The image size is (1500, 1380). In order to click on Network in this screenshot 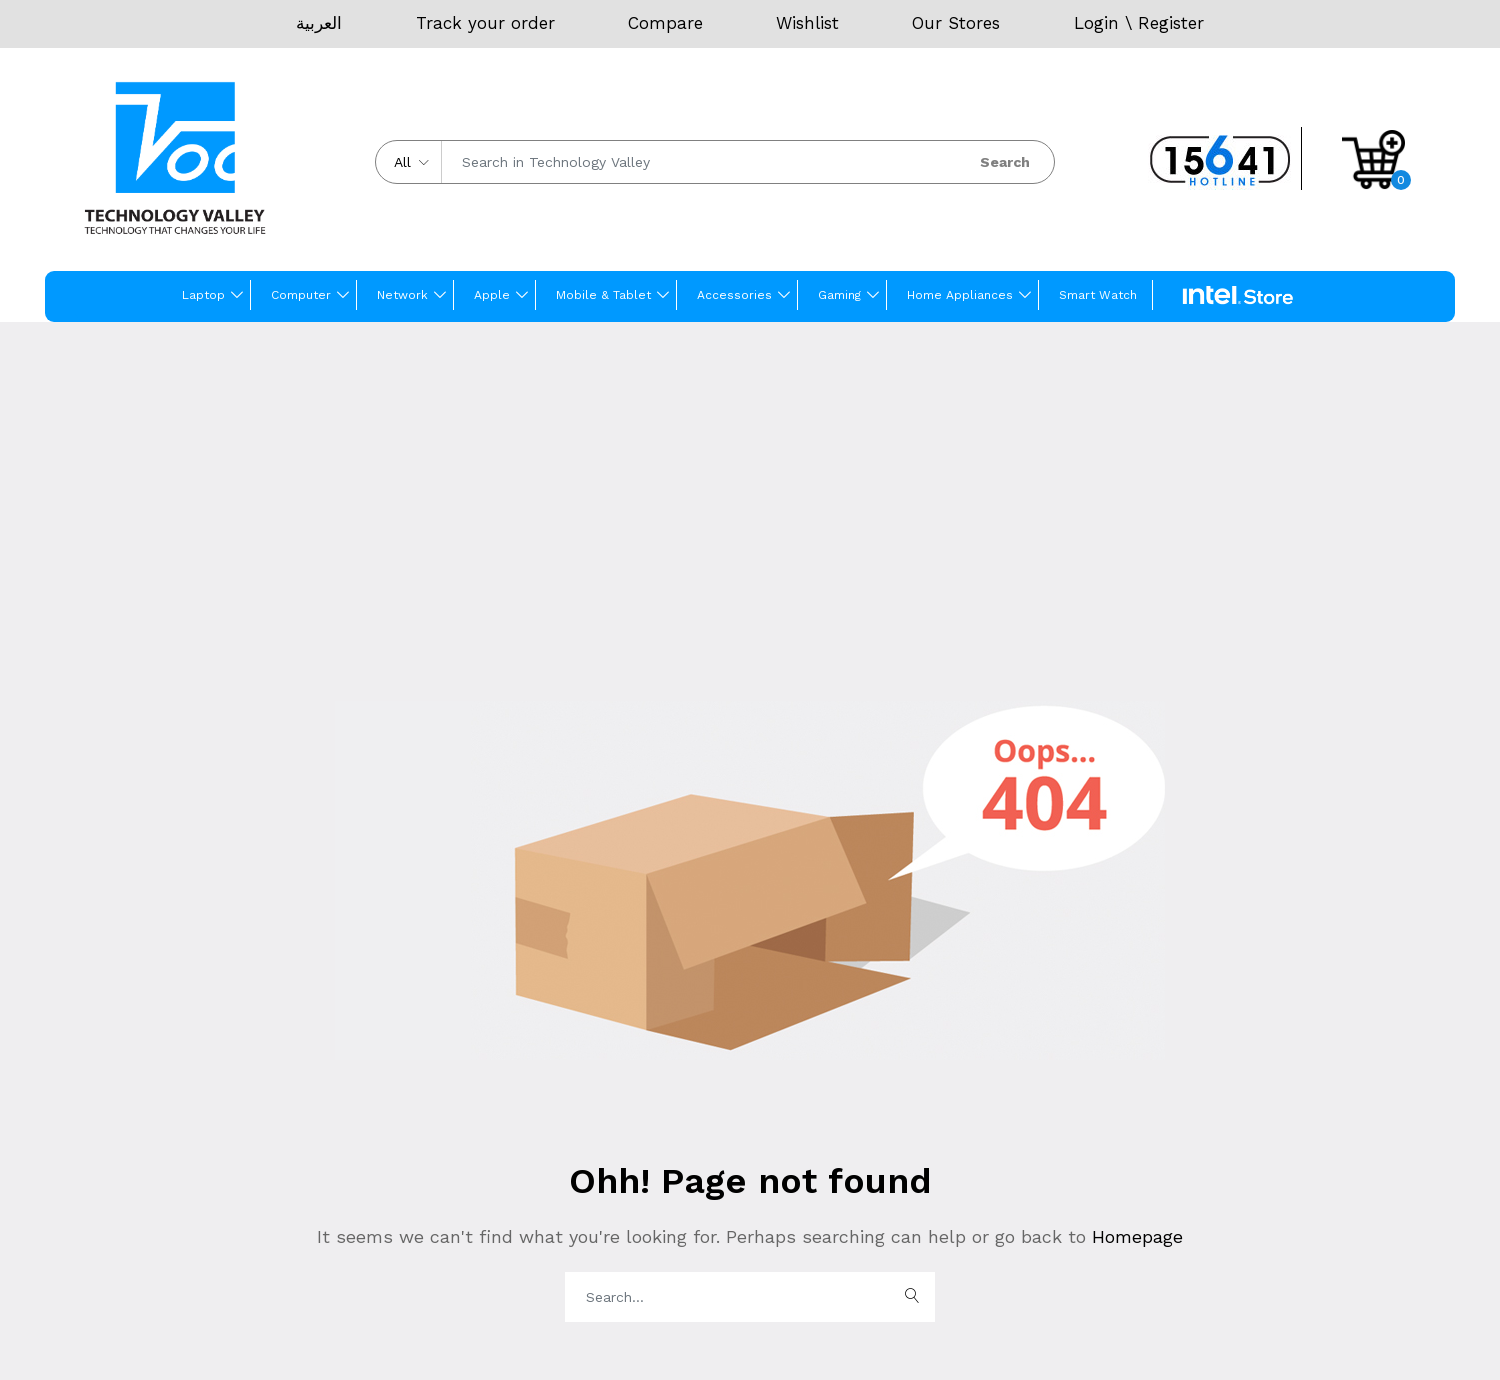, I will do `click(402, 295)`.